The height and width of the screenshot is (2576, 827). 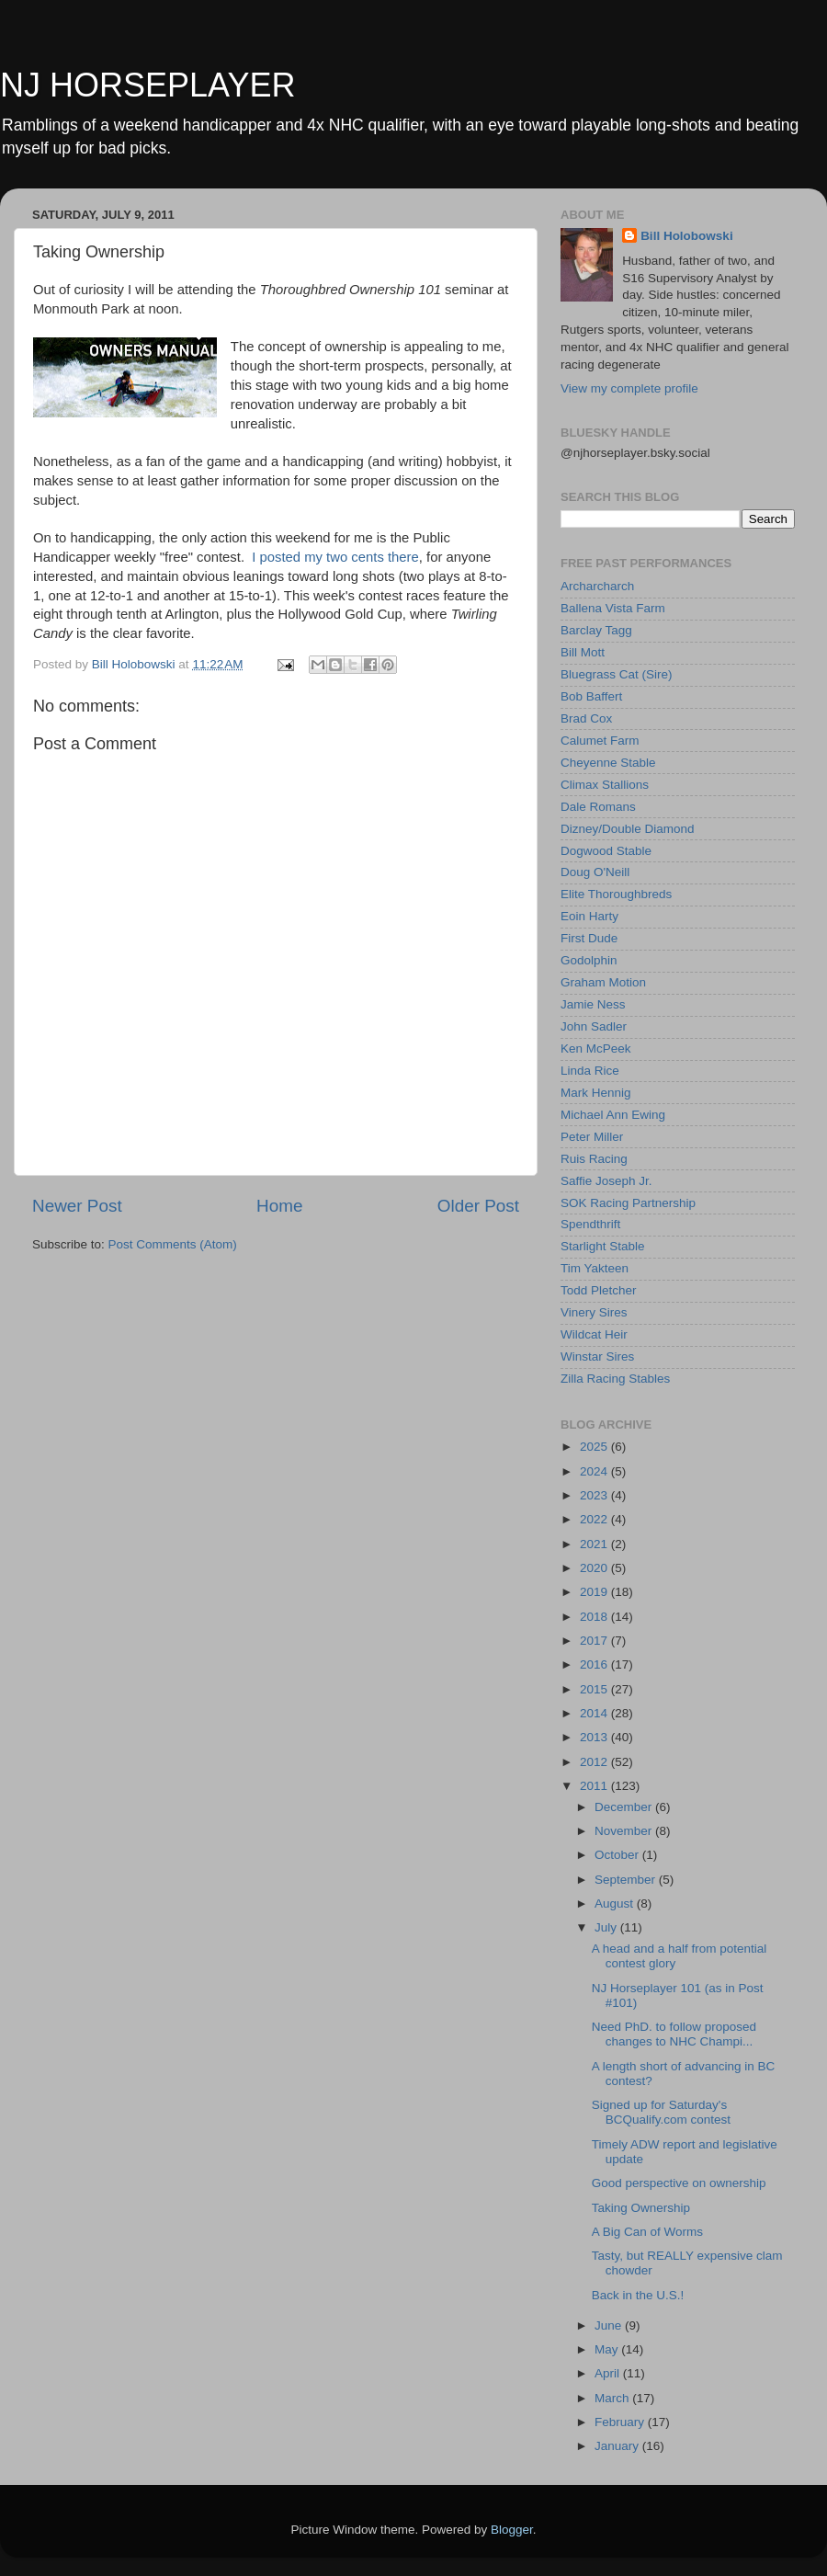 What do you see at coordinates (594, 1334) in the screenshot?
I see `Wildcat Heir` at bounding box center [594, 1334].